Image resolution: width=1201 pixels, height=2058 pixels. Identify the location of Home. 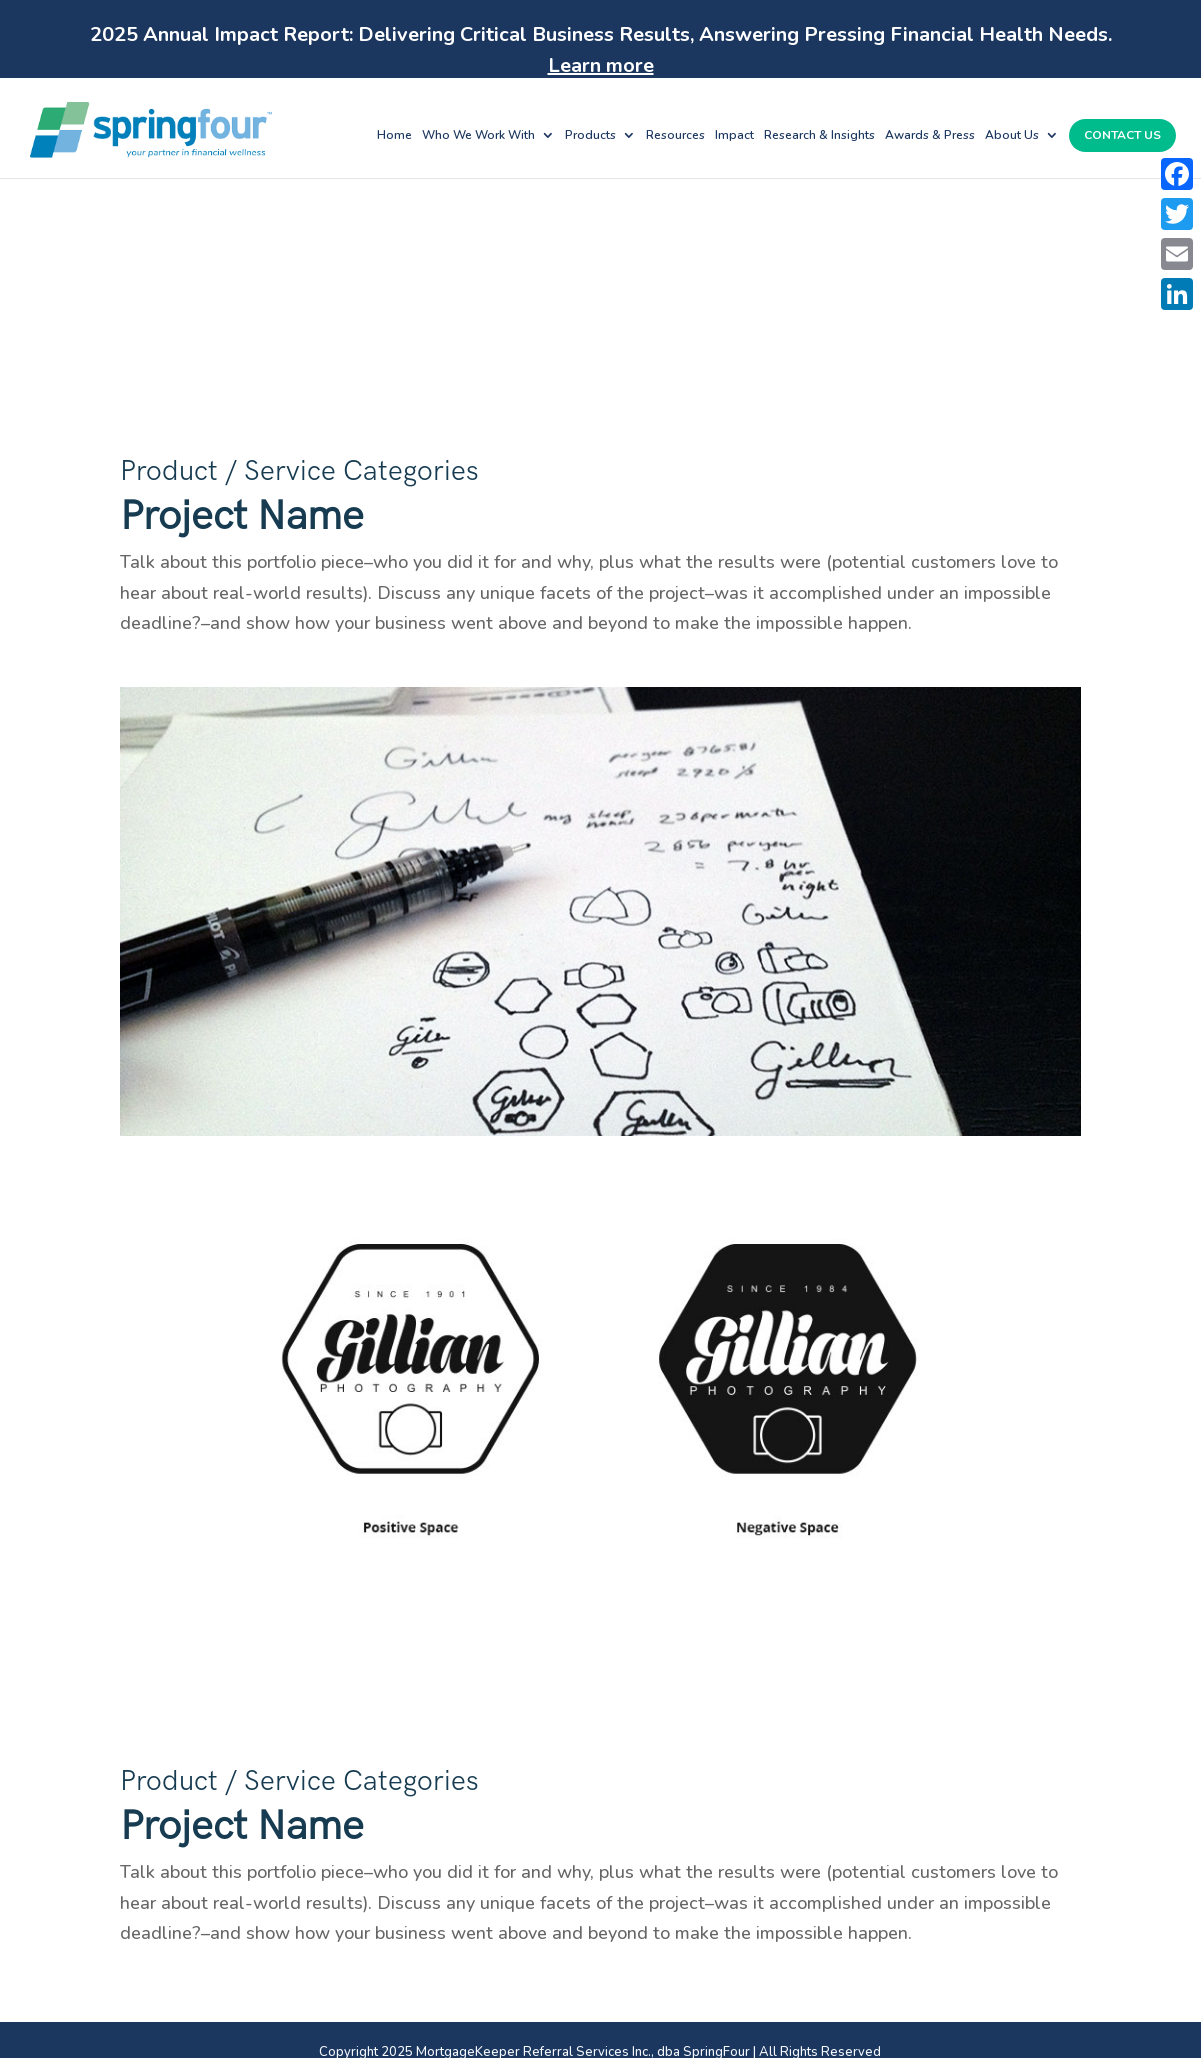
(394, 136).